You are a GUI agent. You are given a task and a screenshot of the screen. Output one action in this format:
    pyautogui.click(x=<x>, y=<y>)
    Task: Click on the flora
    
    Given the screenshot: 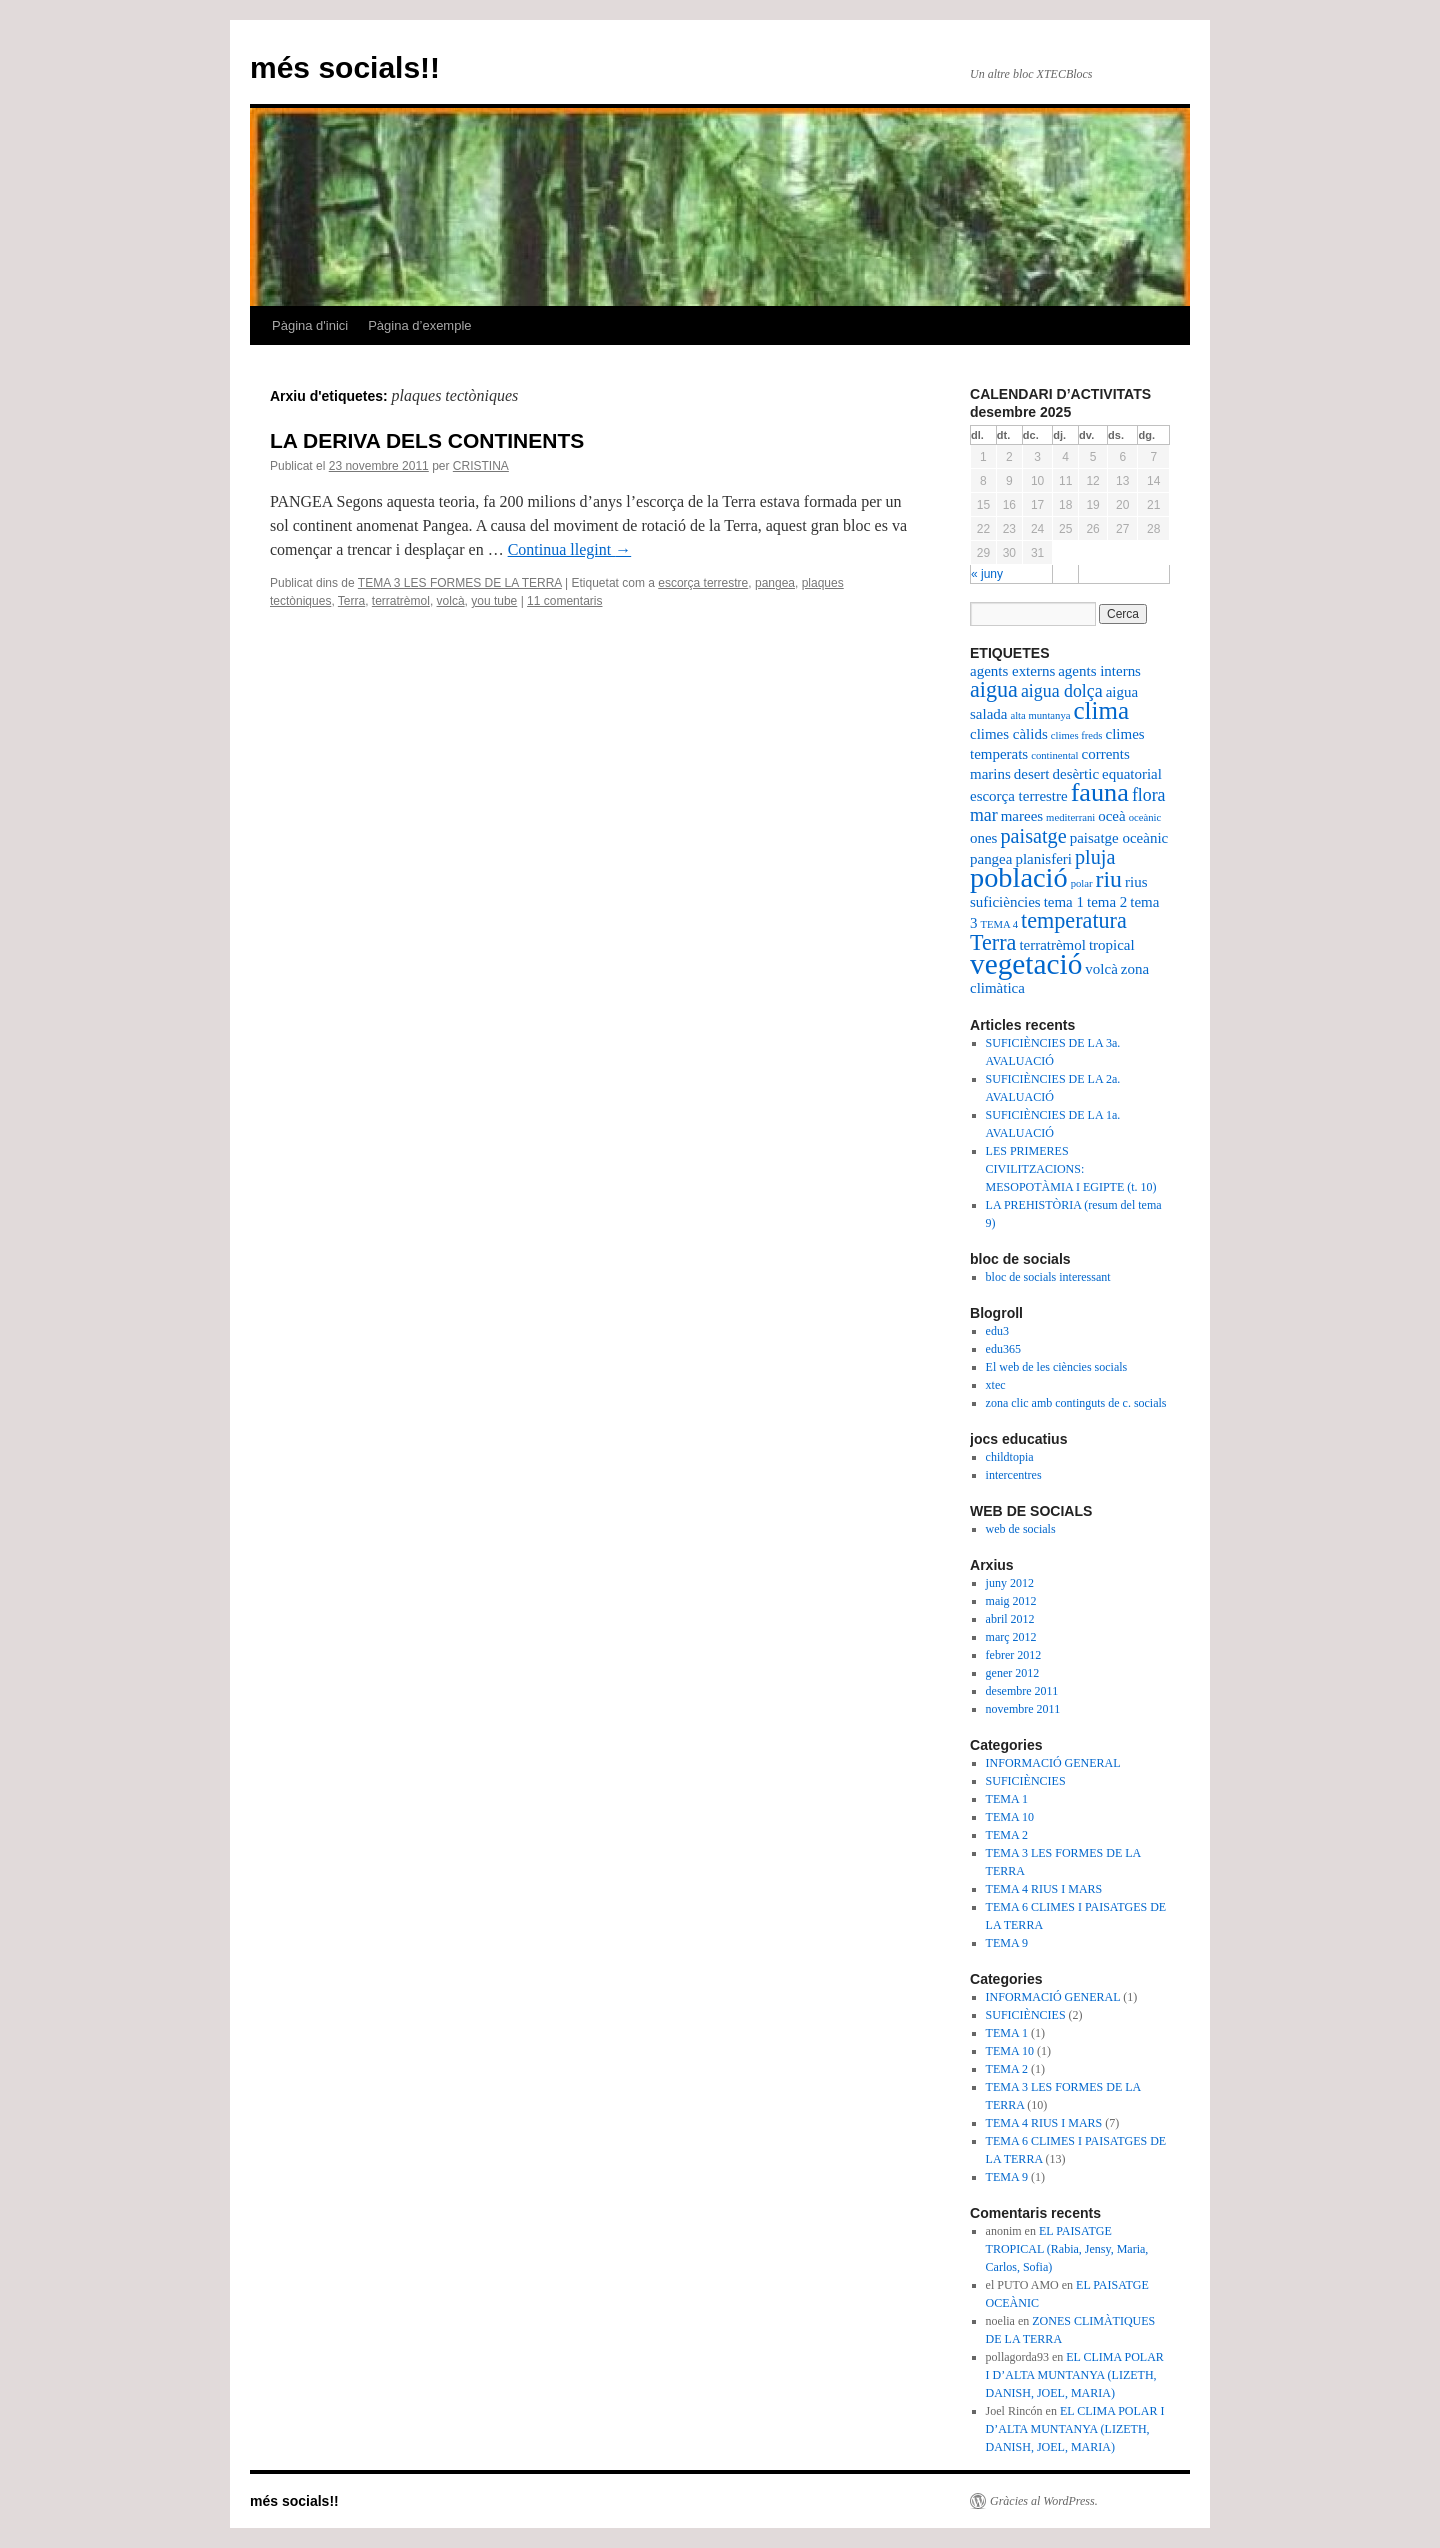 What is the action you would take?
    pyautogui.click(x=1149, y=795)
    